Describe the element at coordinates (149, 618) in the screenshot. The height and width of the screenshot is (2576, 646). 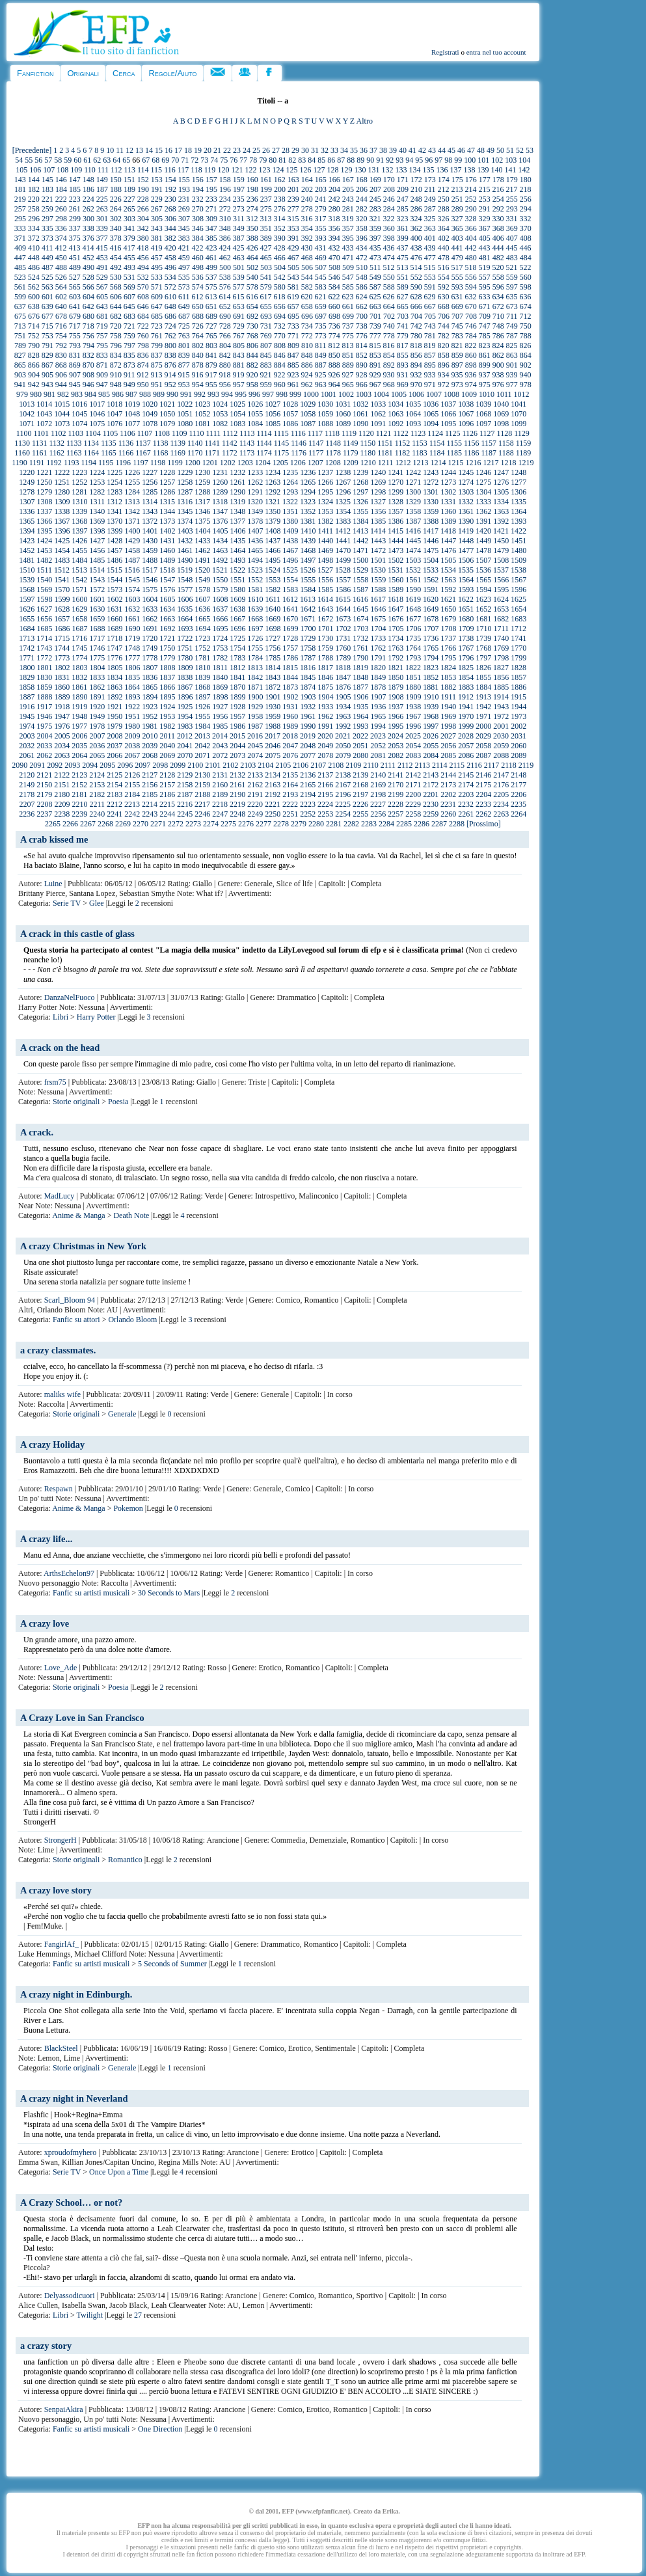
I see `1662` at that location.